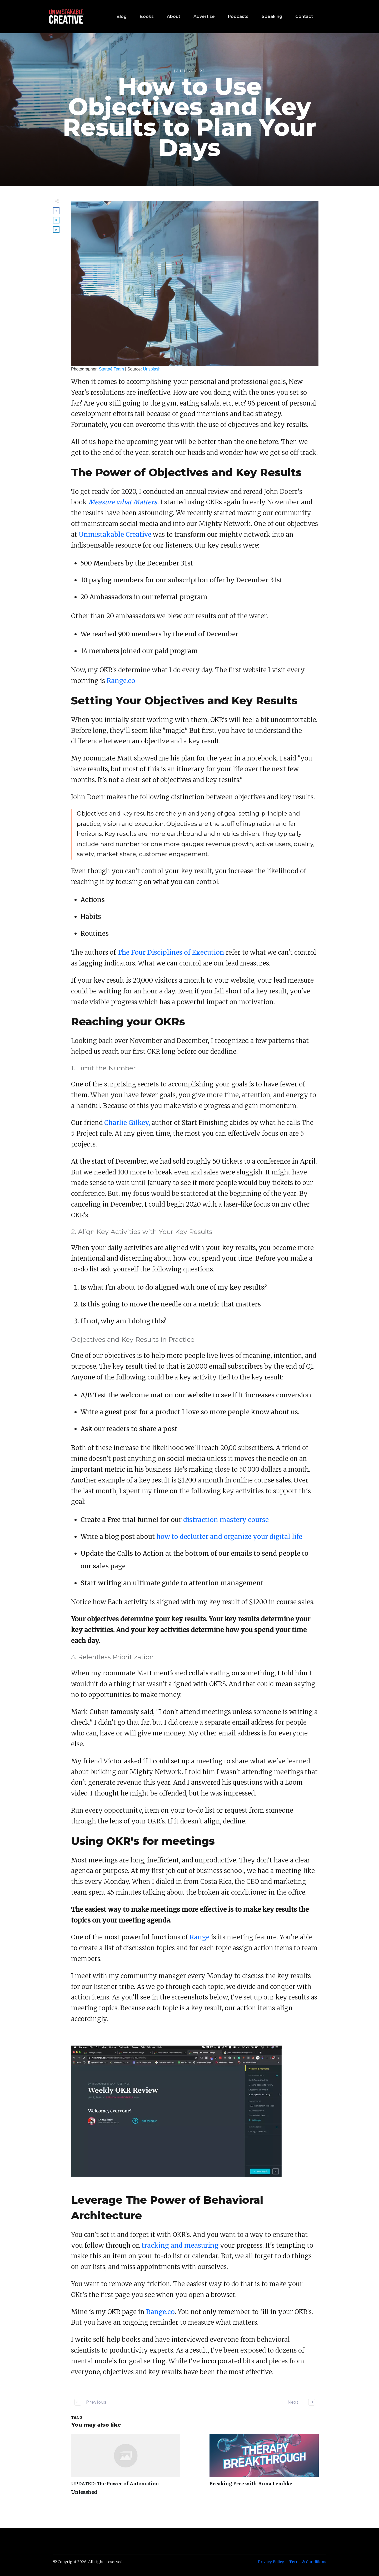 Image resolution: width=379 pixels, height=2576 pixels. I want to click on distraction mastery course, so click(226, 1520).